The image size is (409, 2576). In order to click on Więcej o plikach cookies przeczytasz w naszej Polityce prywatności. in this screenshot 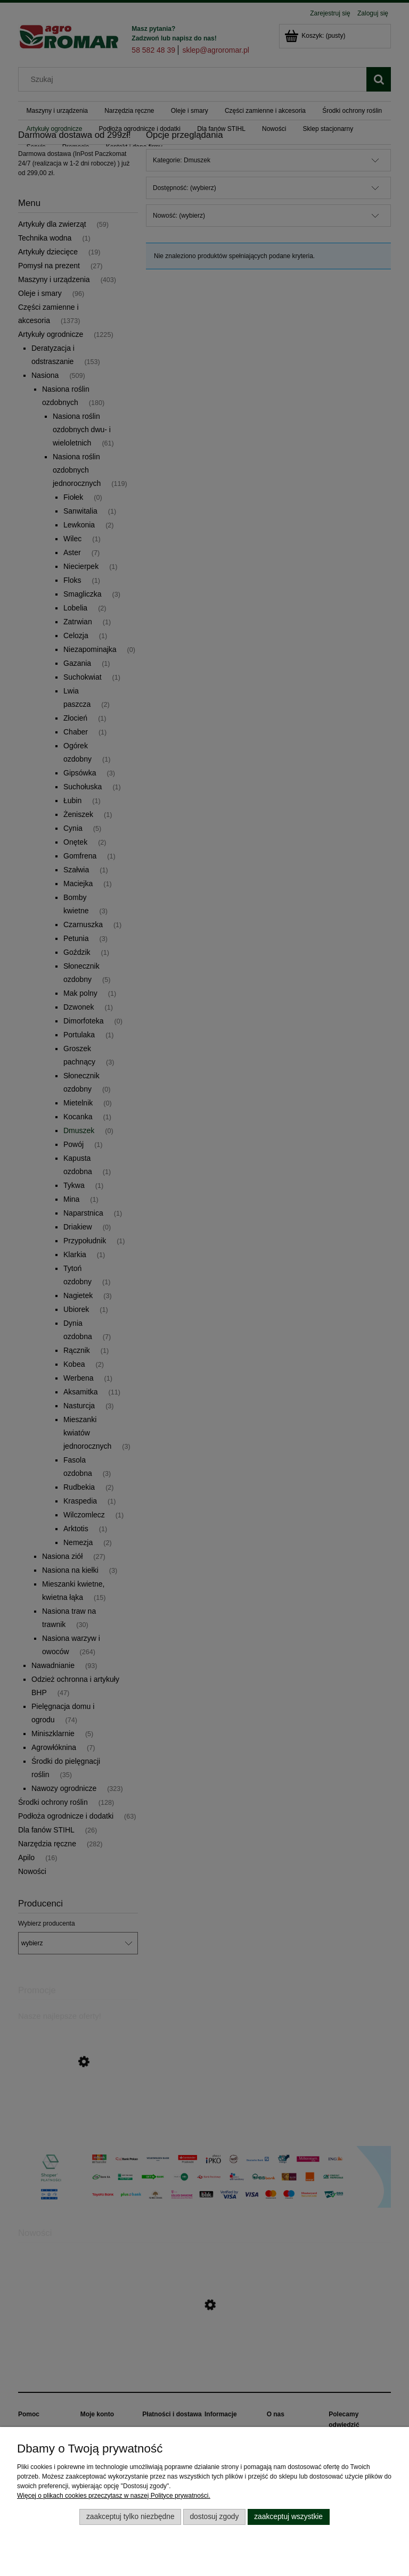, I will do `click(113, 2495)`.